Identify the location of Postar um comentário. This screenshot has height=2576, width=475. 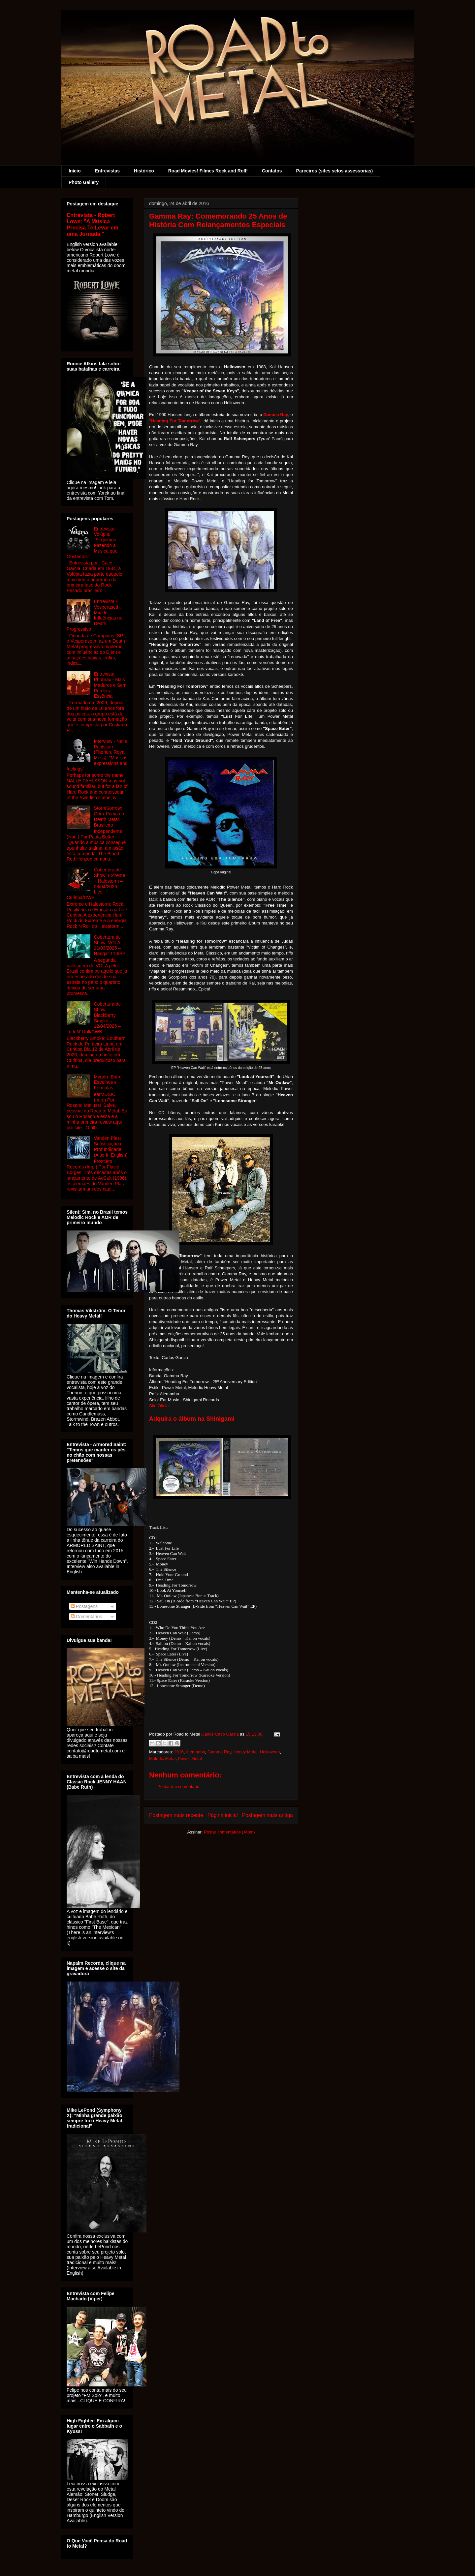
(178, 1786).